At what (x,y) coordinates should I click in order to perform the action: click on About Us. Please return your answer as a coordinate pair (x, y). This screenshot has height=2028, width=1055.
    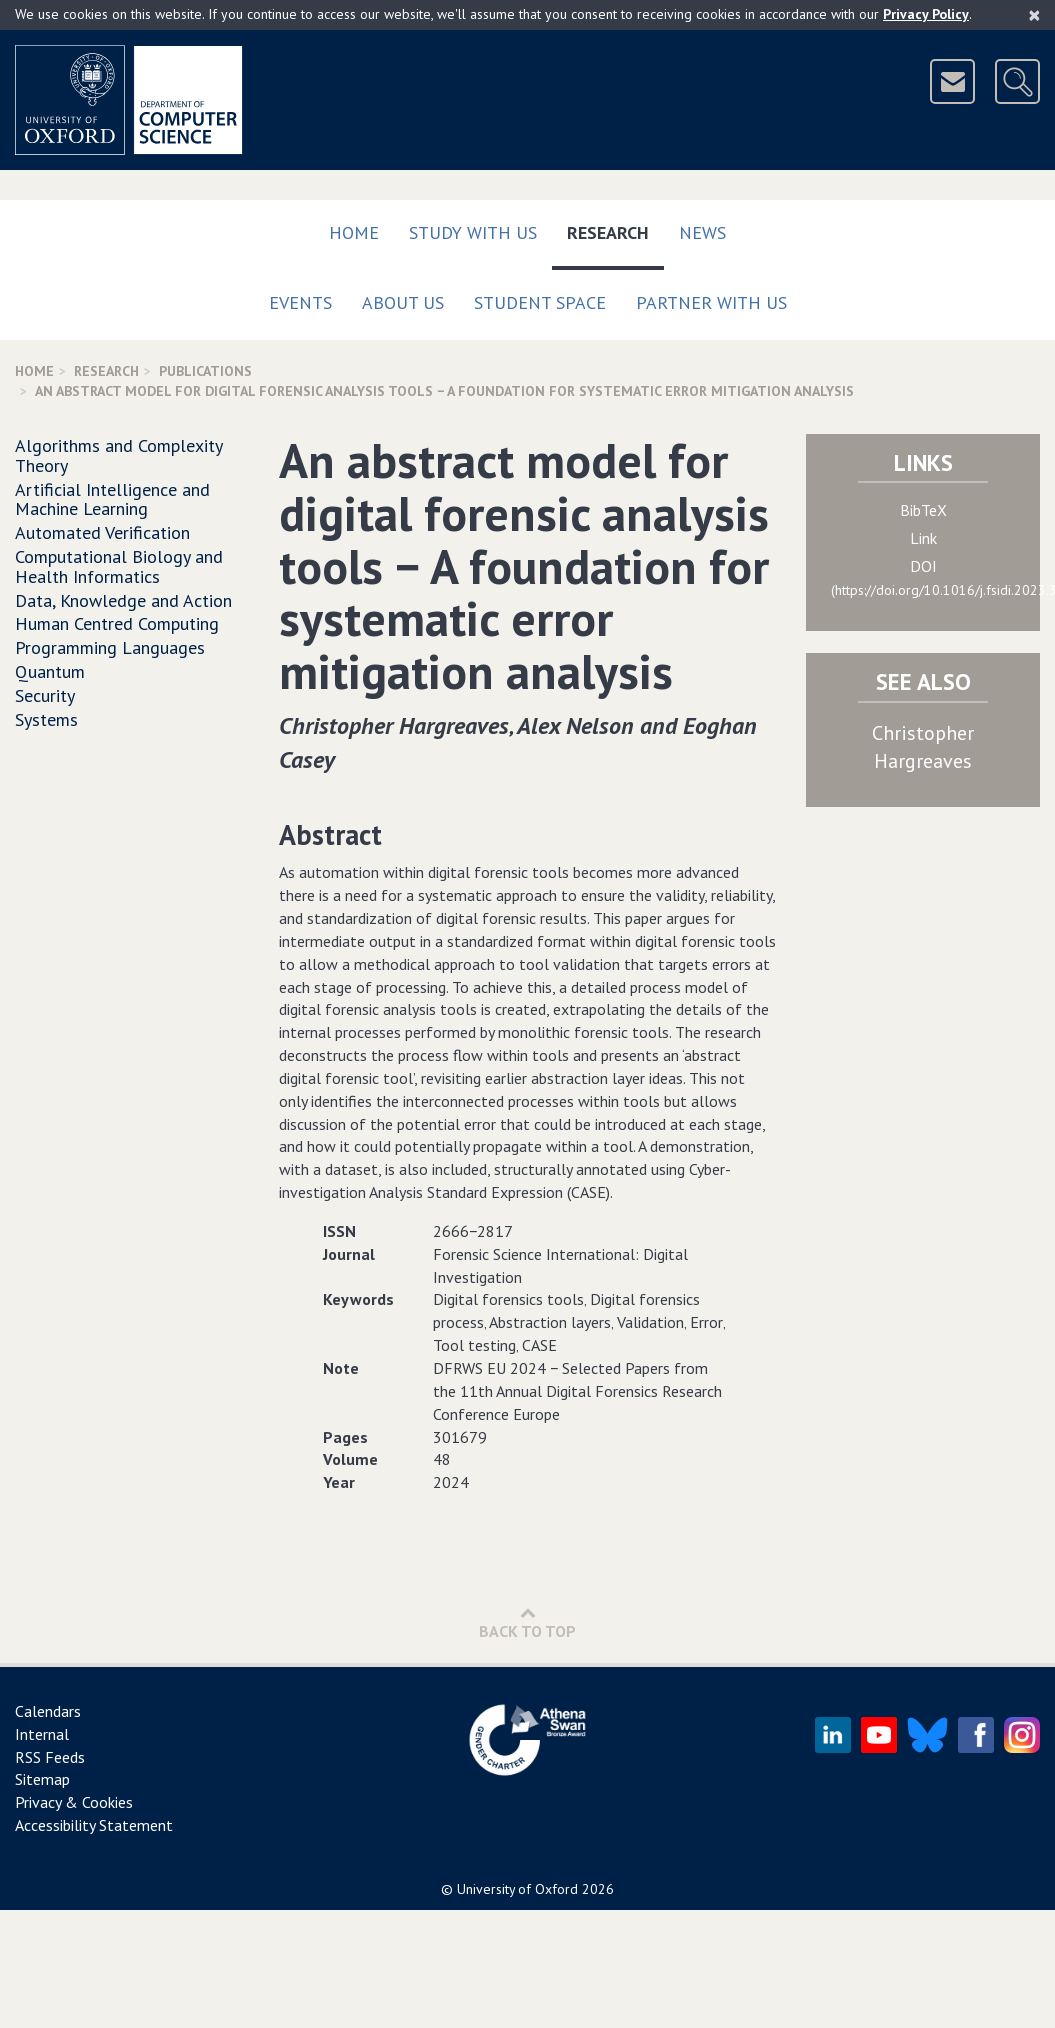
    Looking at the image, I should click on (403, 302).